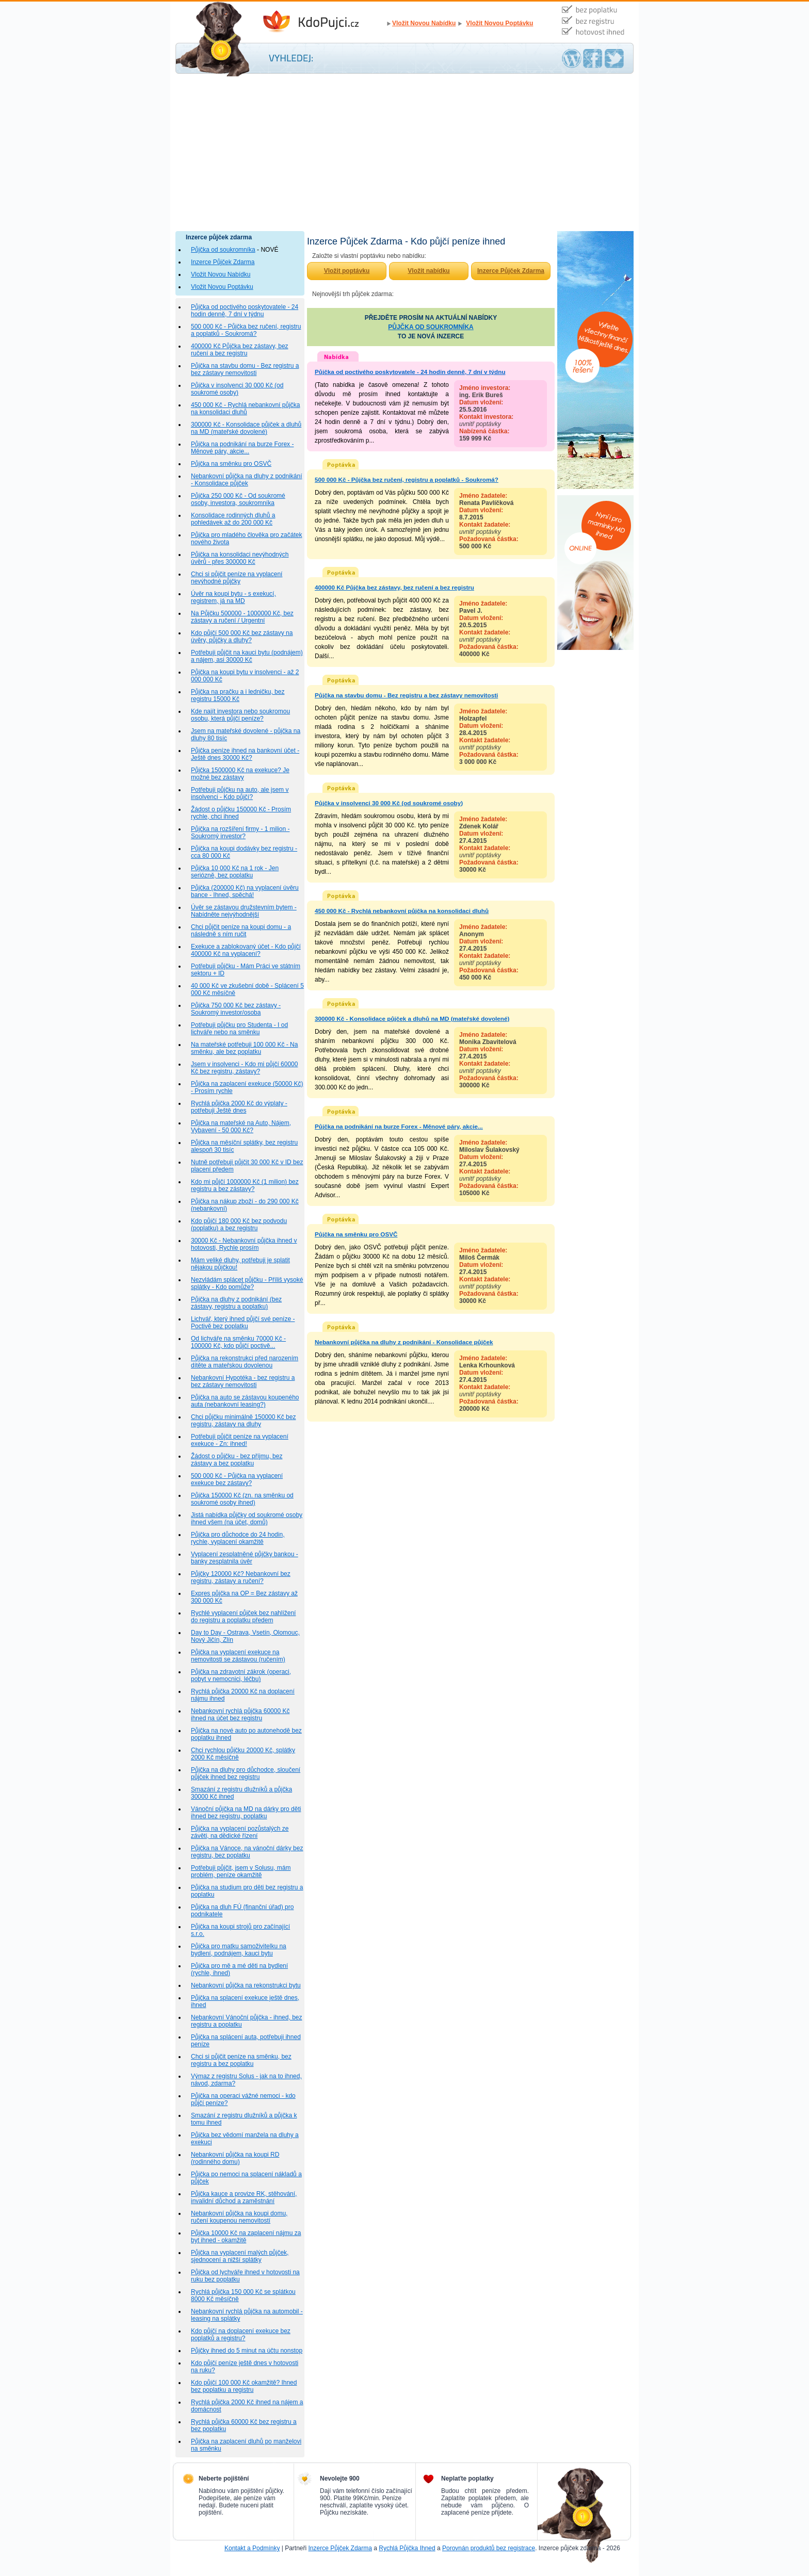  Describe the element at coordinates (237, 1479) in the screenshot. I see `500 000 Kč - Půjčka na vyplacení exekuce bez zástavy?` at that location.